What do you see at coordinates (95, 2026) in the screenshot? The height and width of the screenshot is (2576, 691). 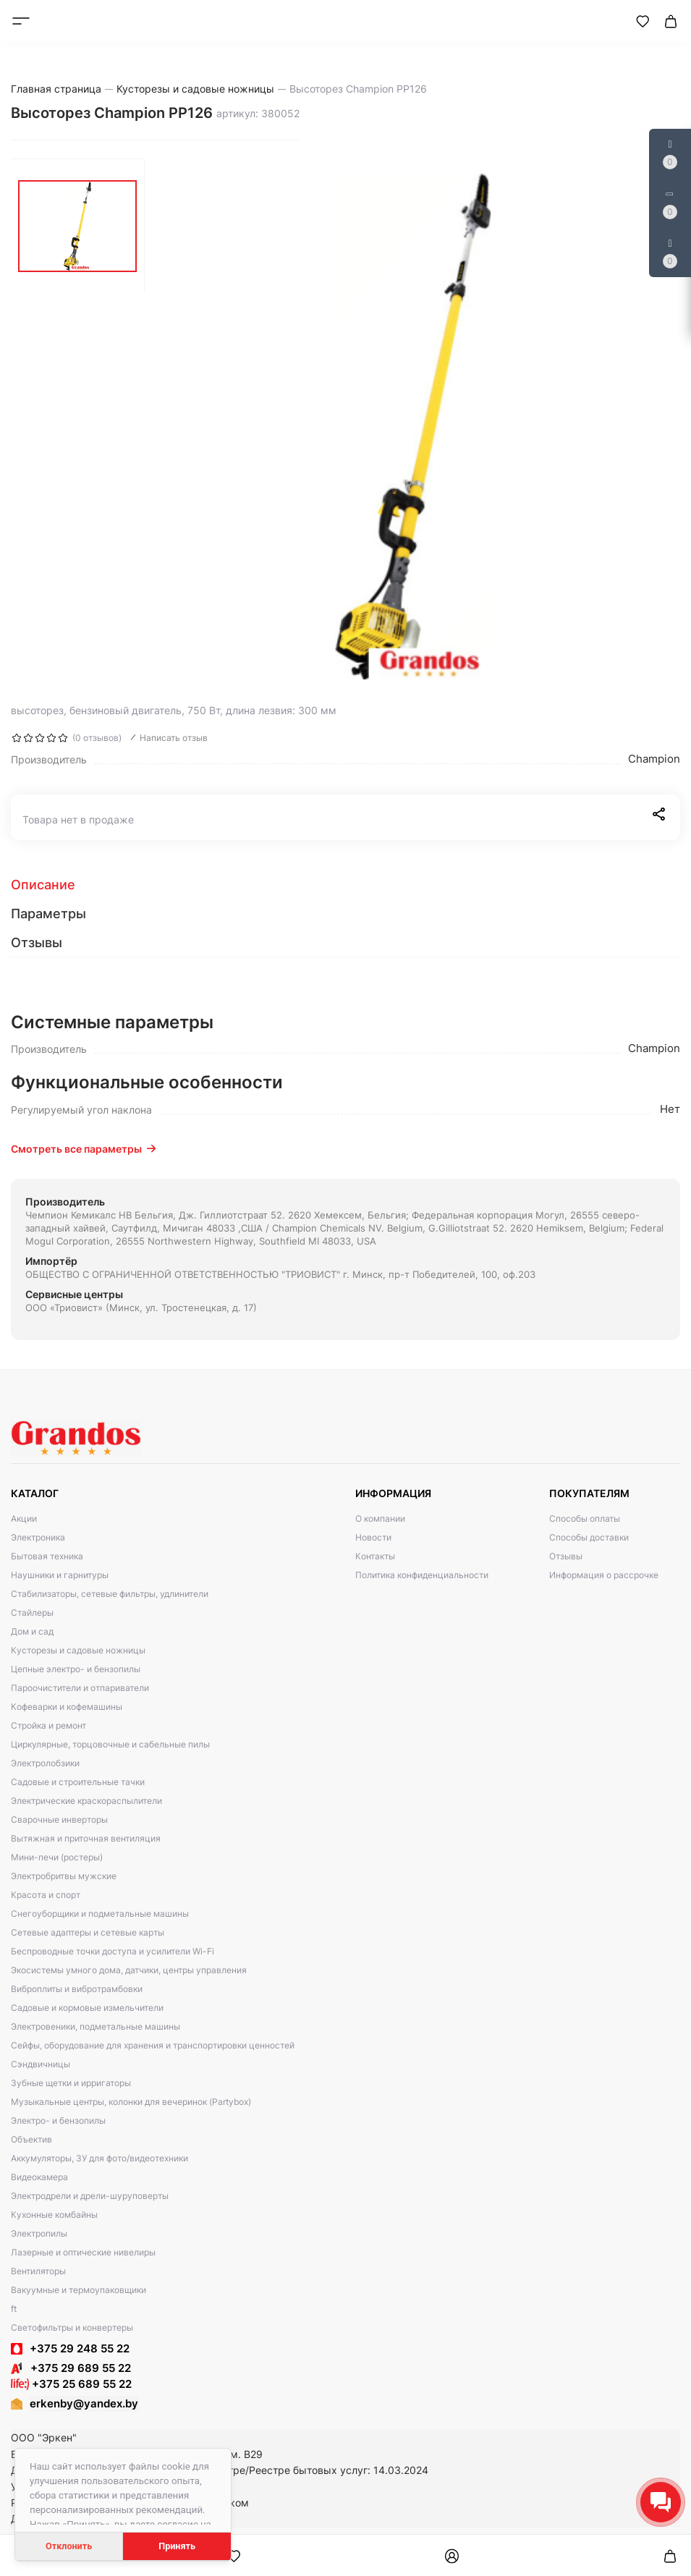 I see `Электровеники, подметальные машины` at bounding box center [95, 2026].